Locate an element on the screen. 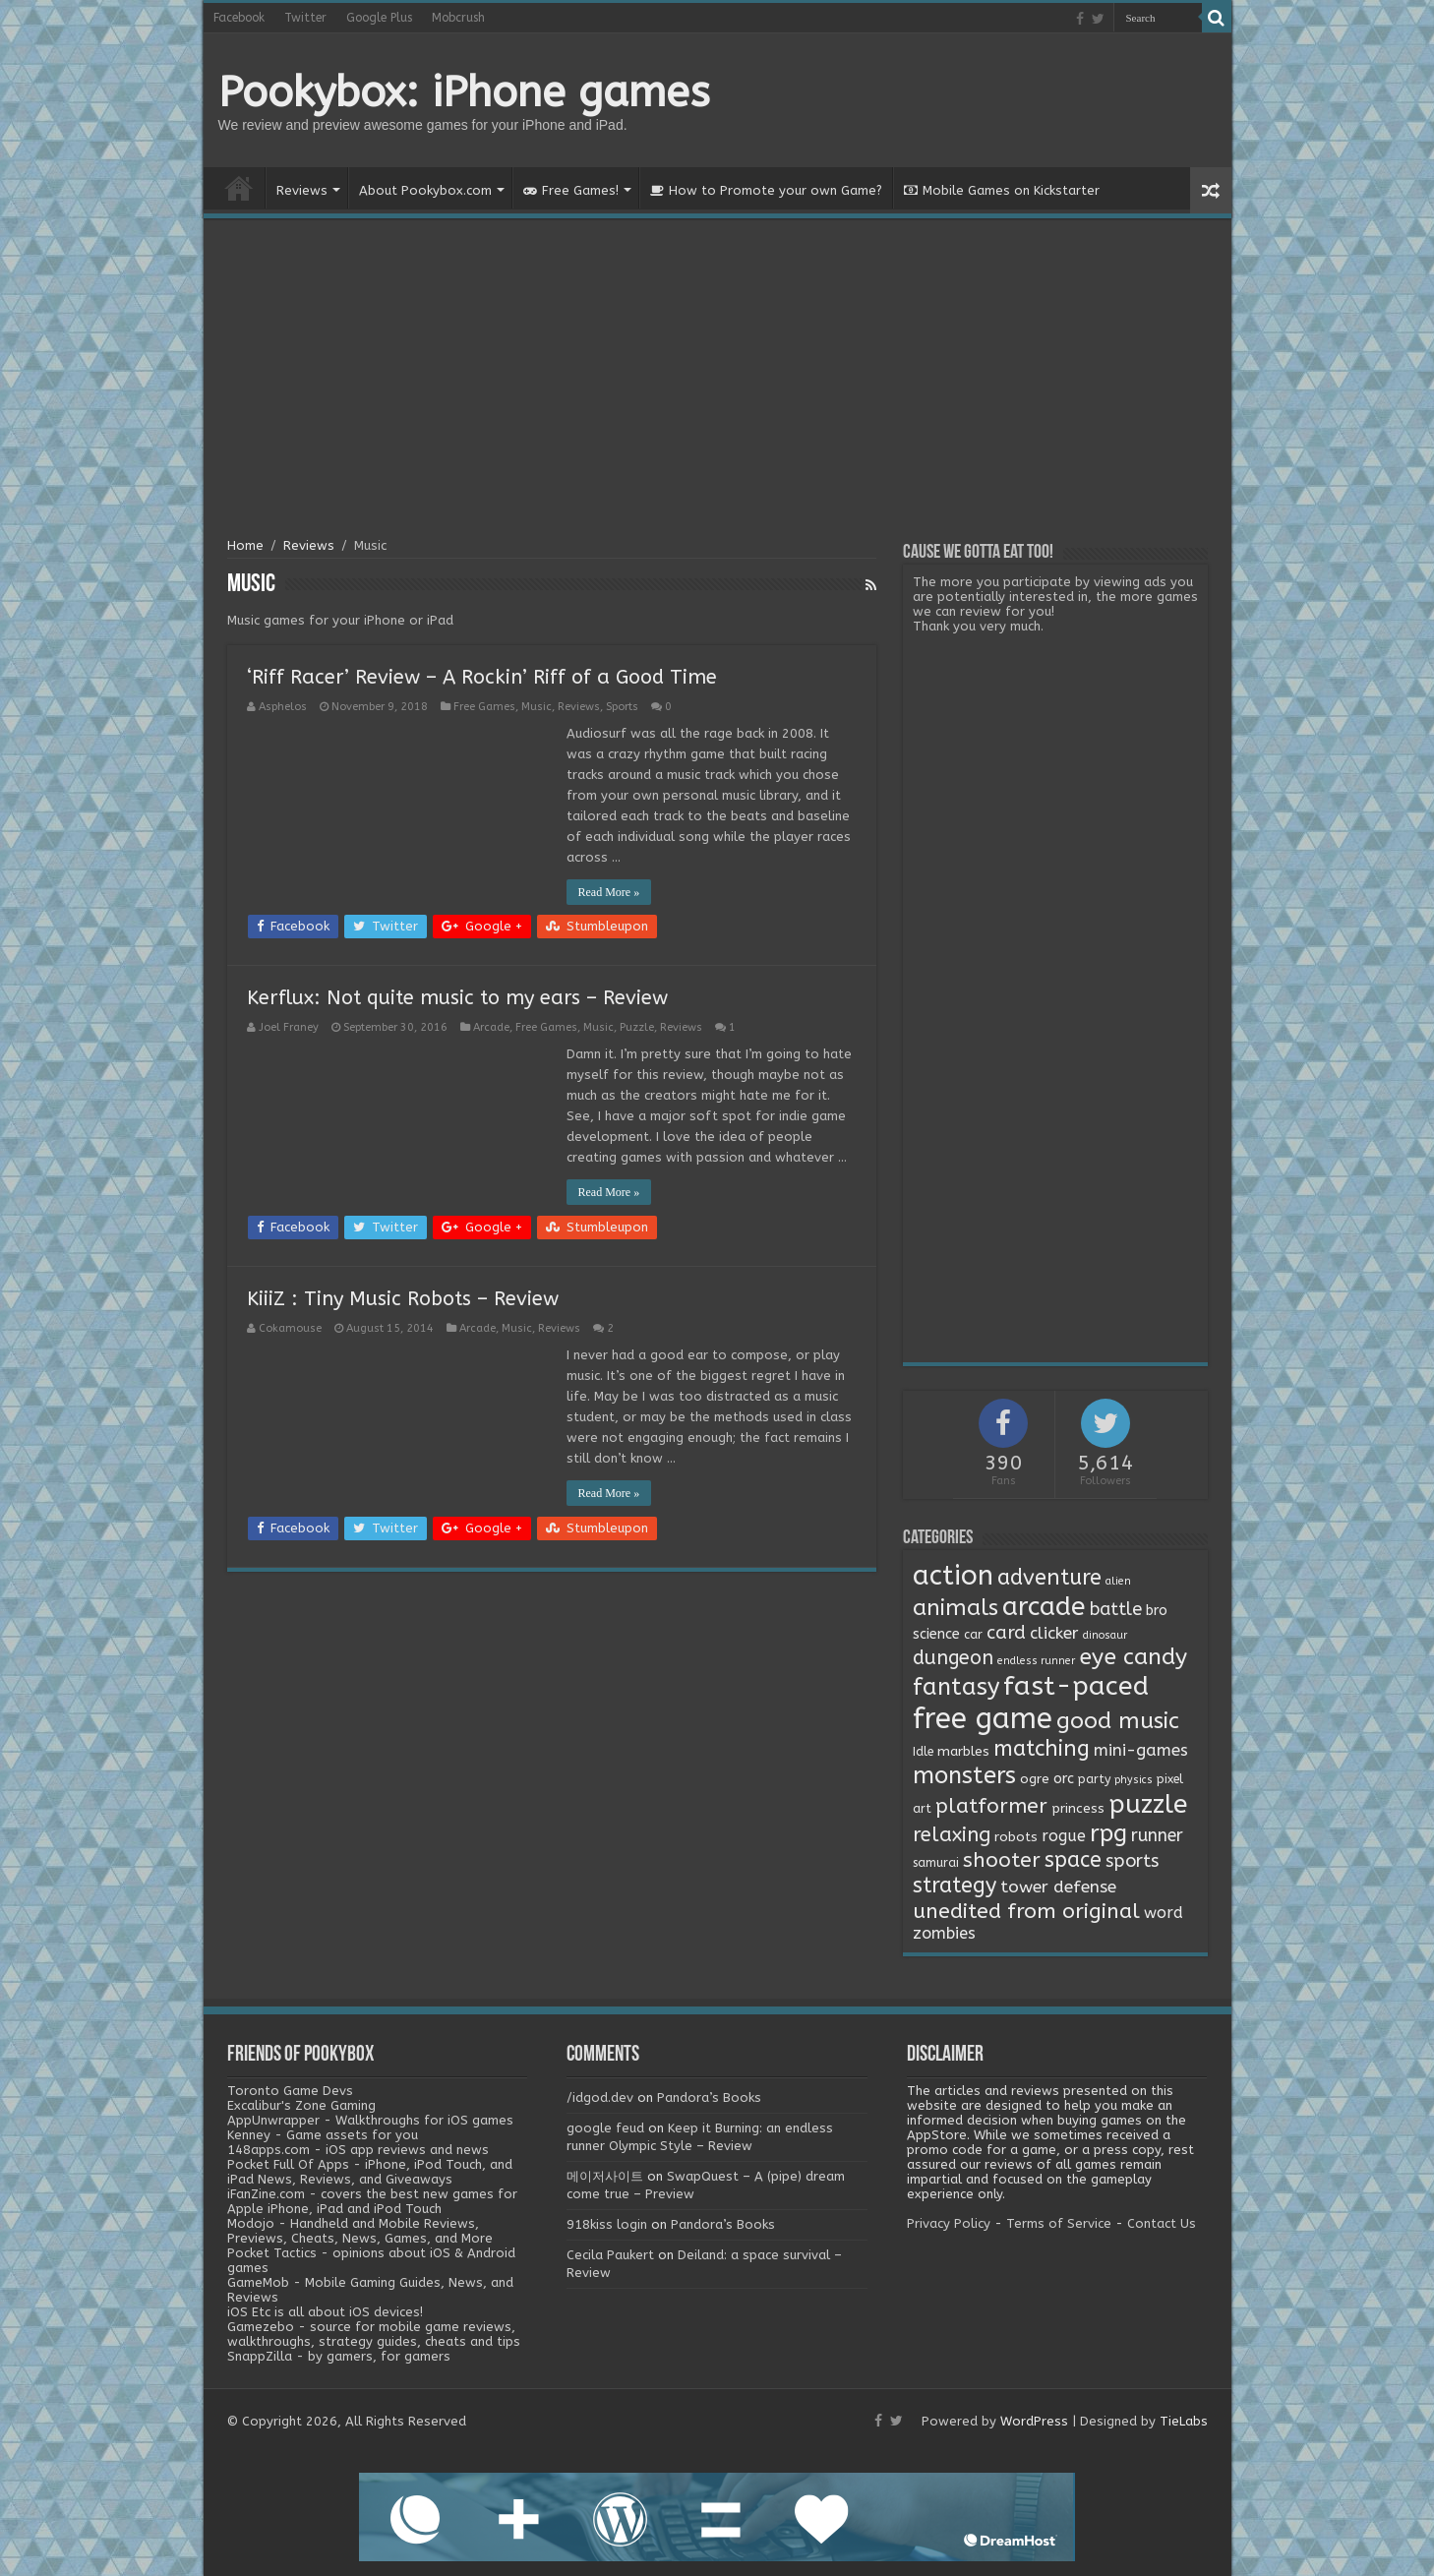  Joel Franey is located at coordinates (289, 1027).